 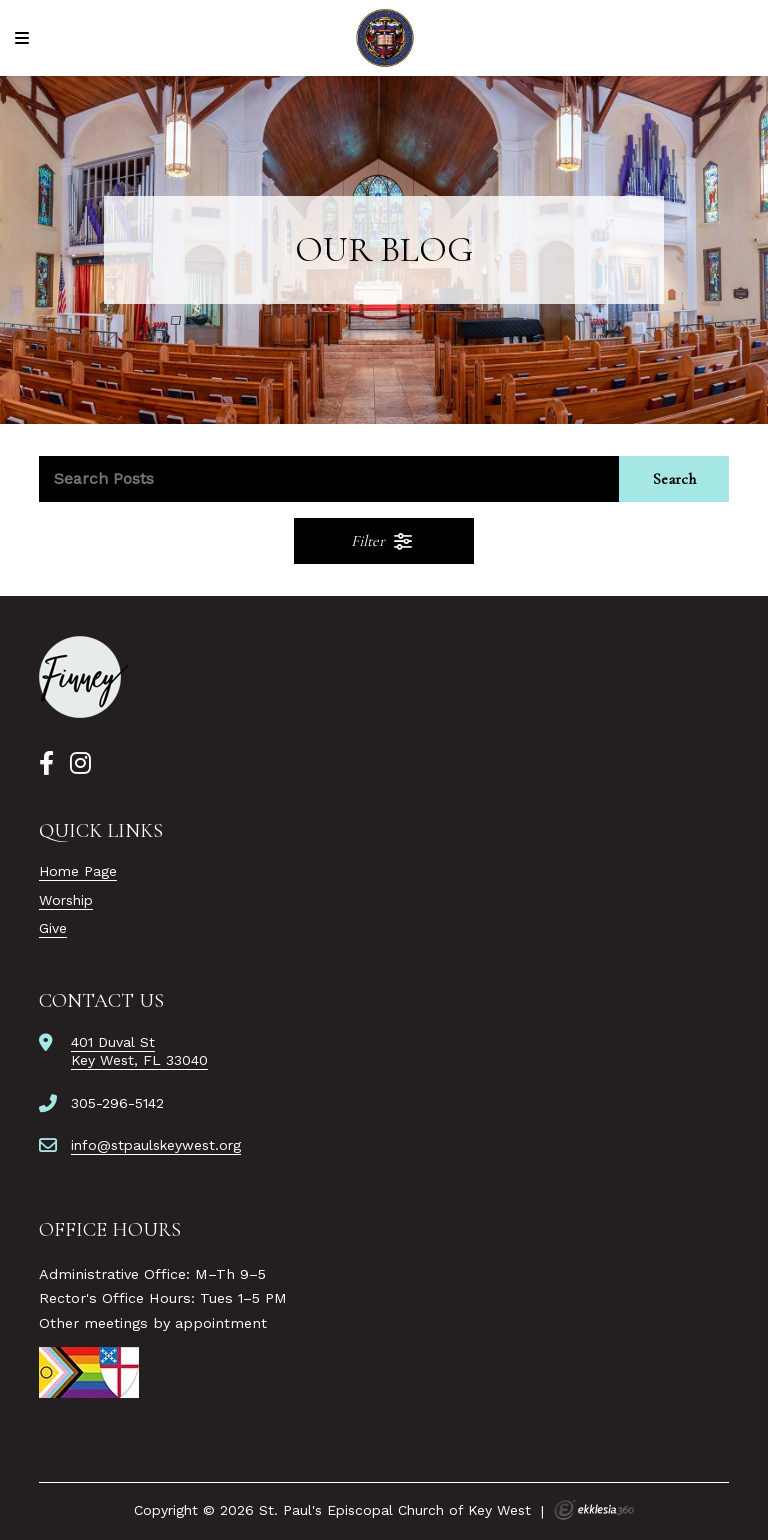 I want to click on Home Page, so click(x=78, y=871).